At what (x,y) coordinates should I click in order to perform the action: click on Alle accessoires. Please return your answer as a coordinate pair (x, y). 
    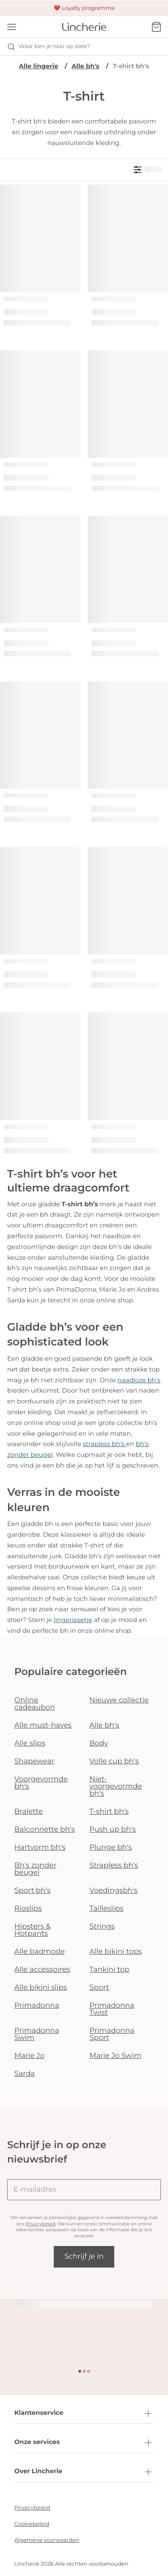
    Looking at the image, I should click on (42, 1969).